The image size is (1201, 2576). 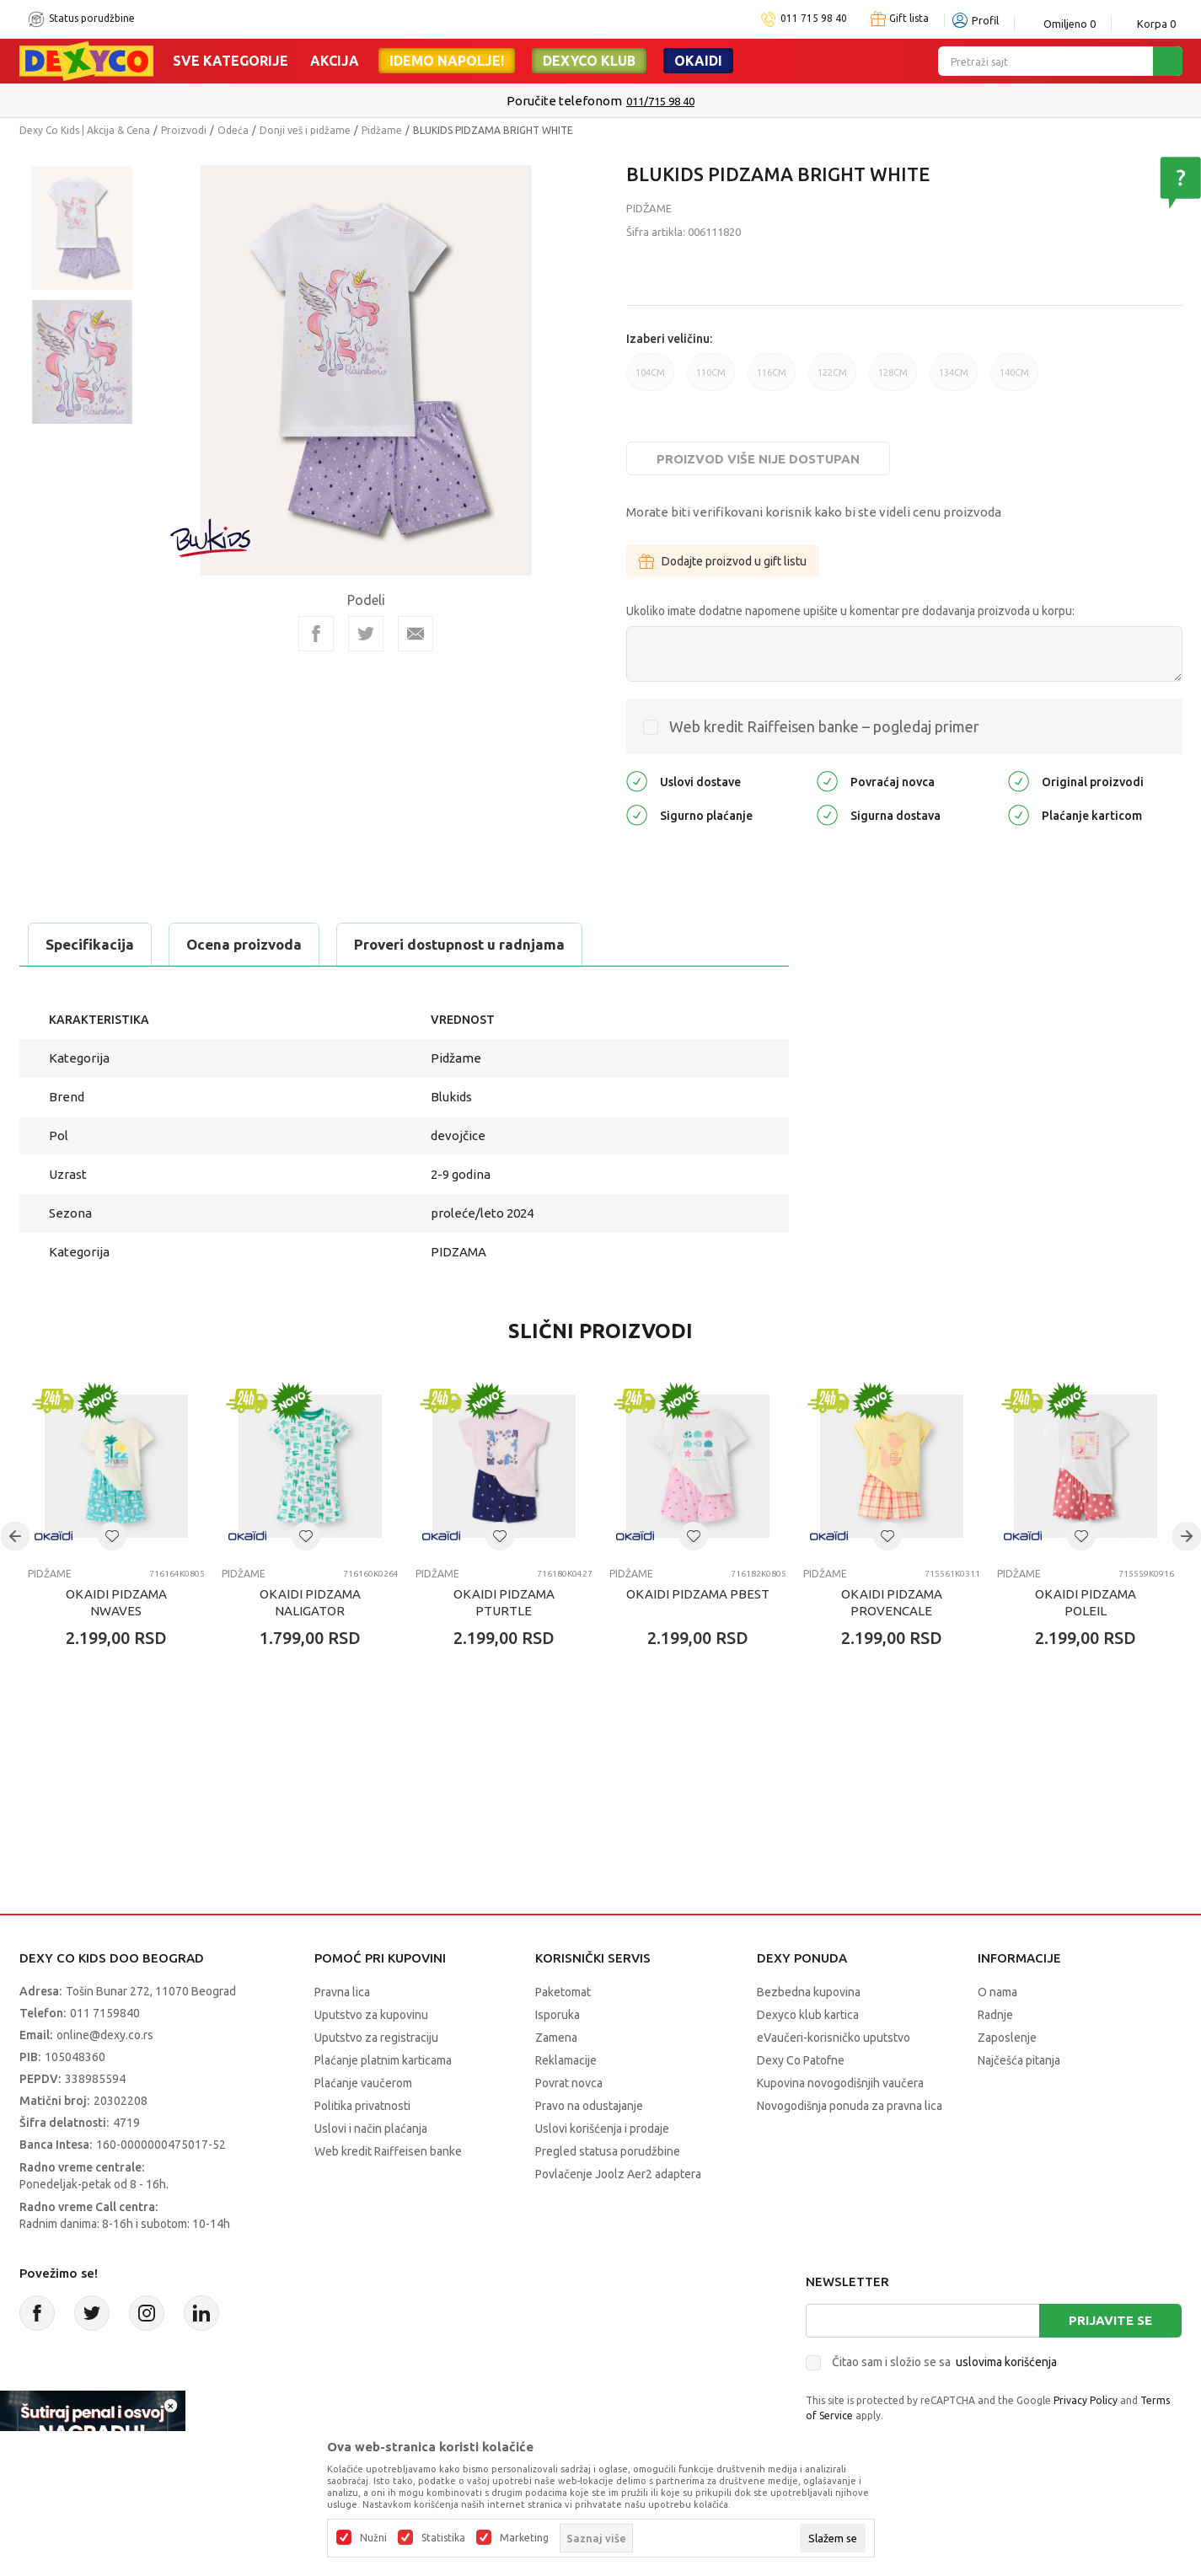 I want to click on 116CM [button], so click(x=771, y=379).